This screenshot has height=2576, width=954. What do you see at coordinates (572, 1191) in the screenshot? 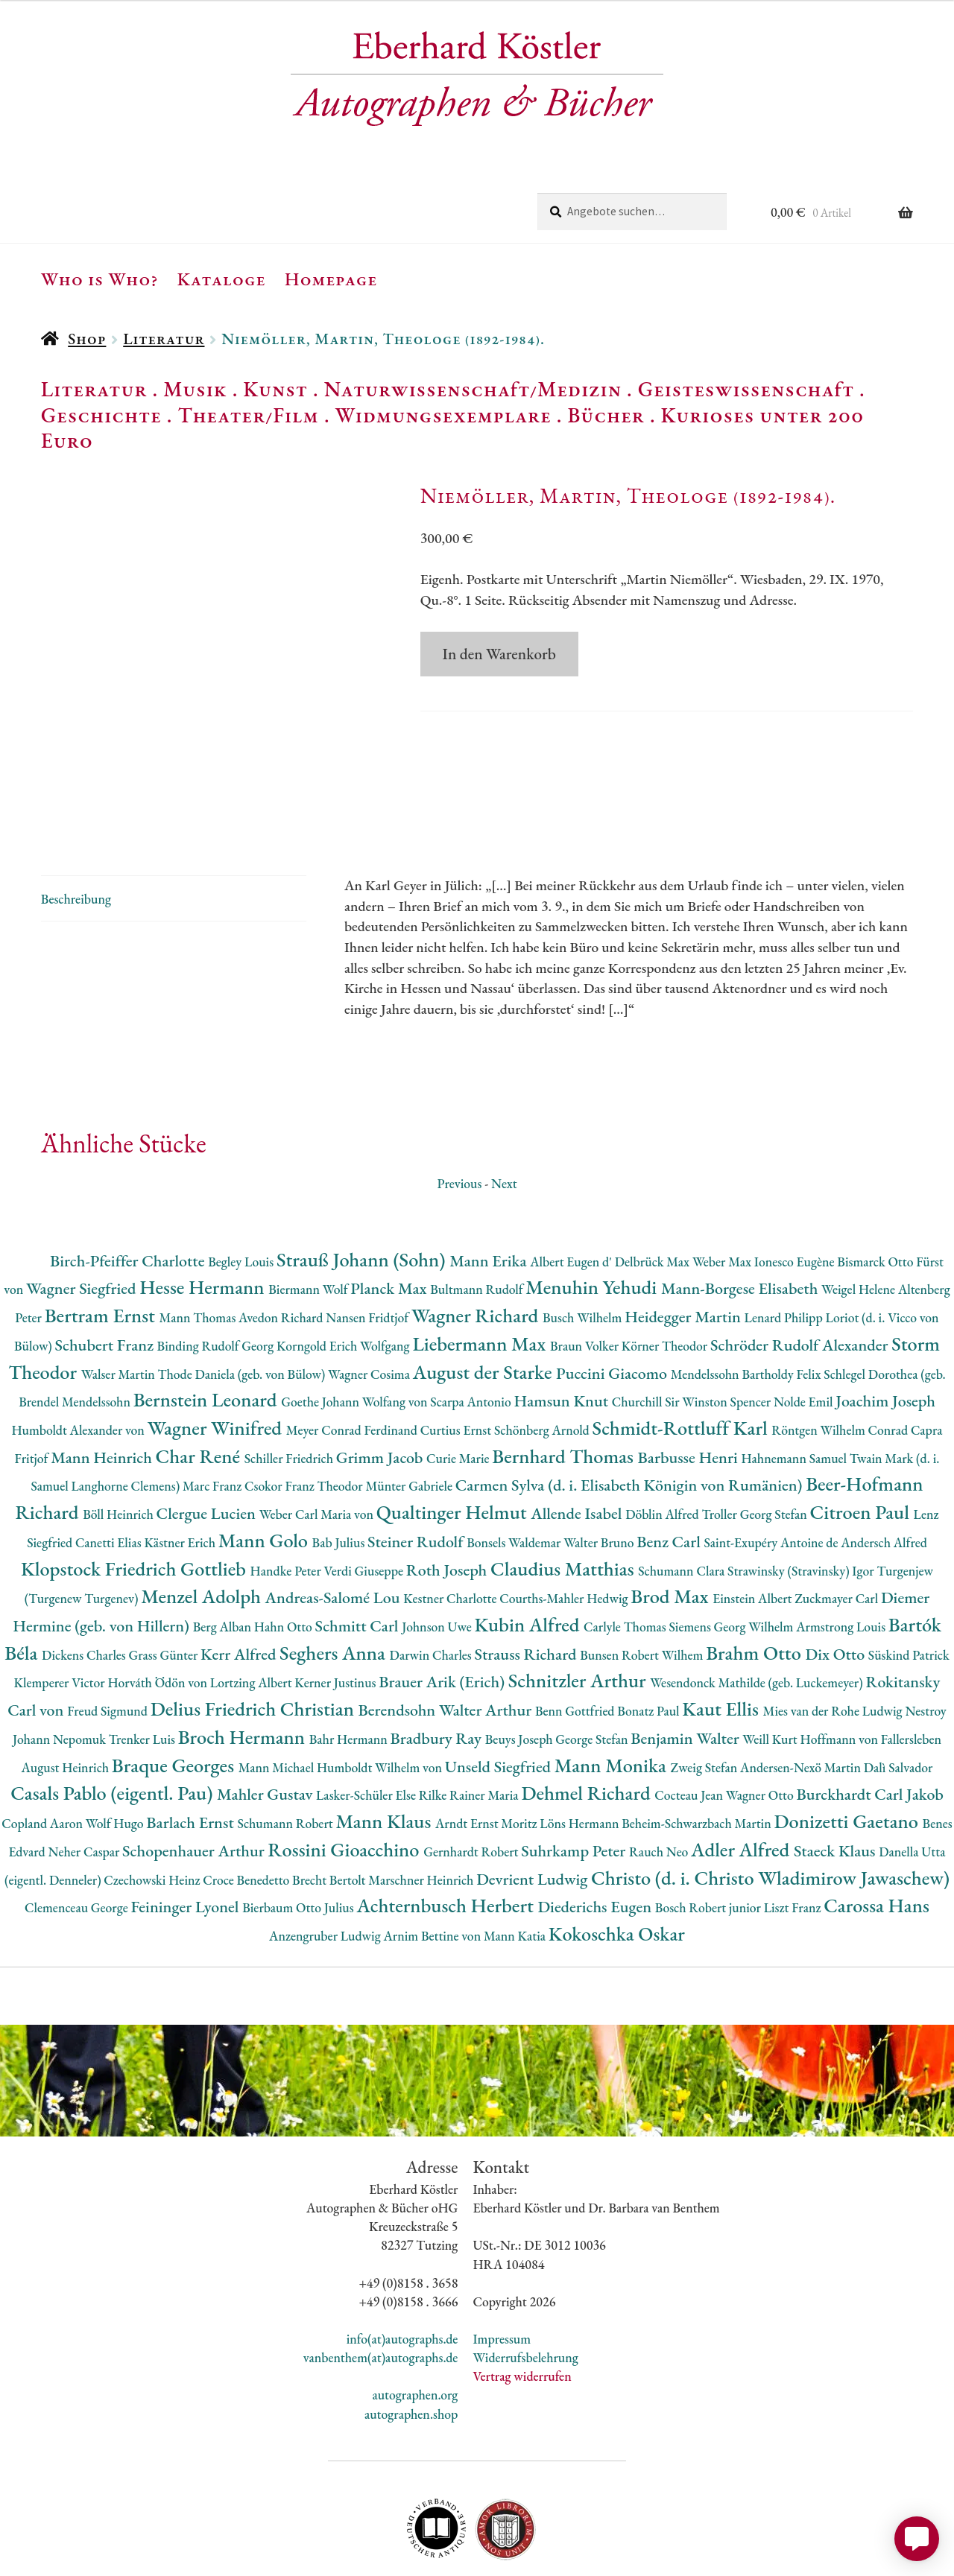
I see `Albert Eugen d'` at bounding box center [572, 1191].